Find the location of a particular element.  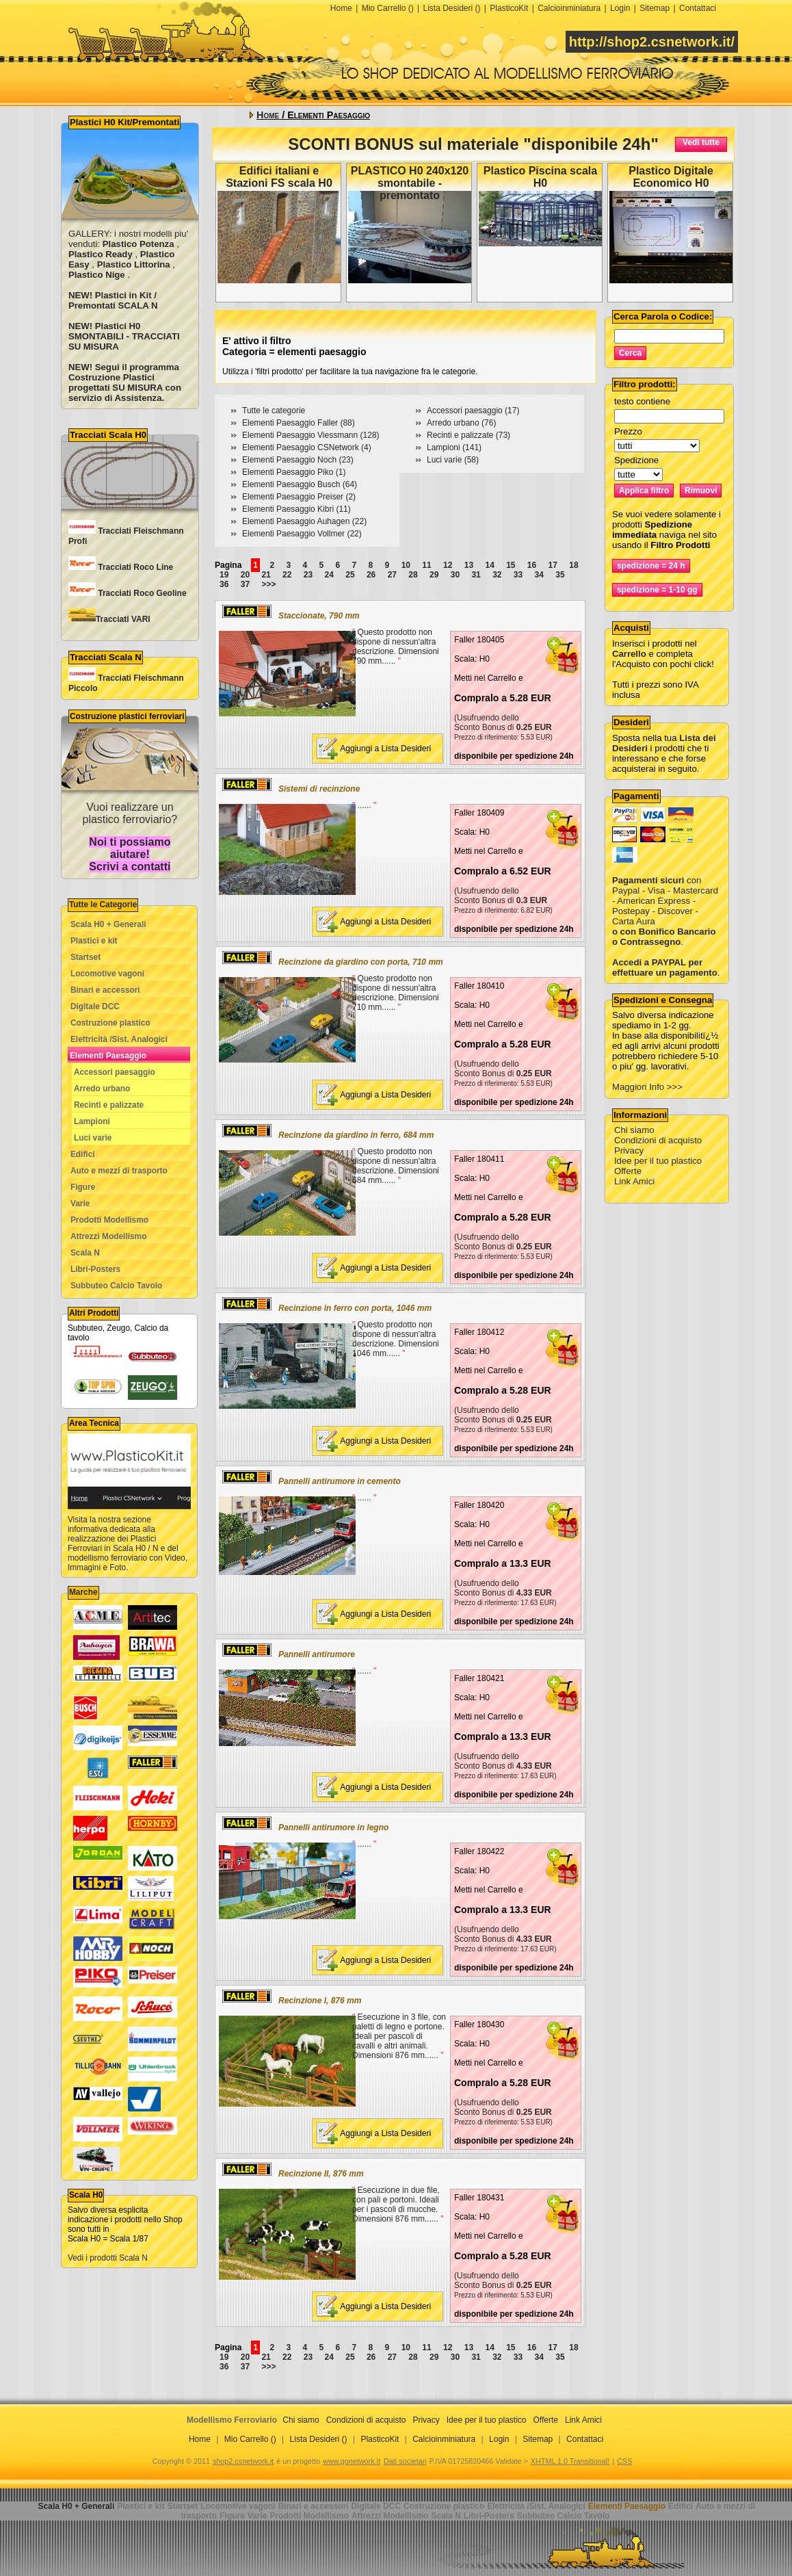

Lista Desideri () is located at coordinates (451, 8).